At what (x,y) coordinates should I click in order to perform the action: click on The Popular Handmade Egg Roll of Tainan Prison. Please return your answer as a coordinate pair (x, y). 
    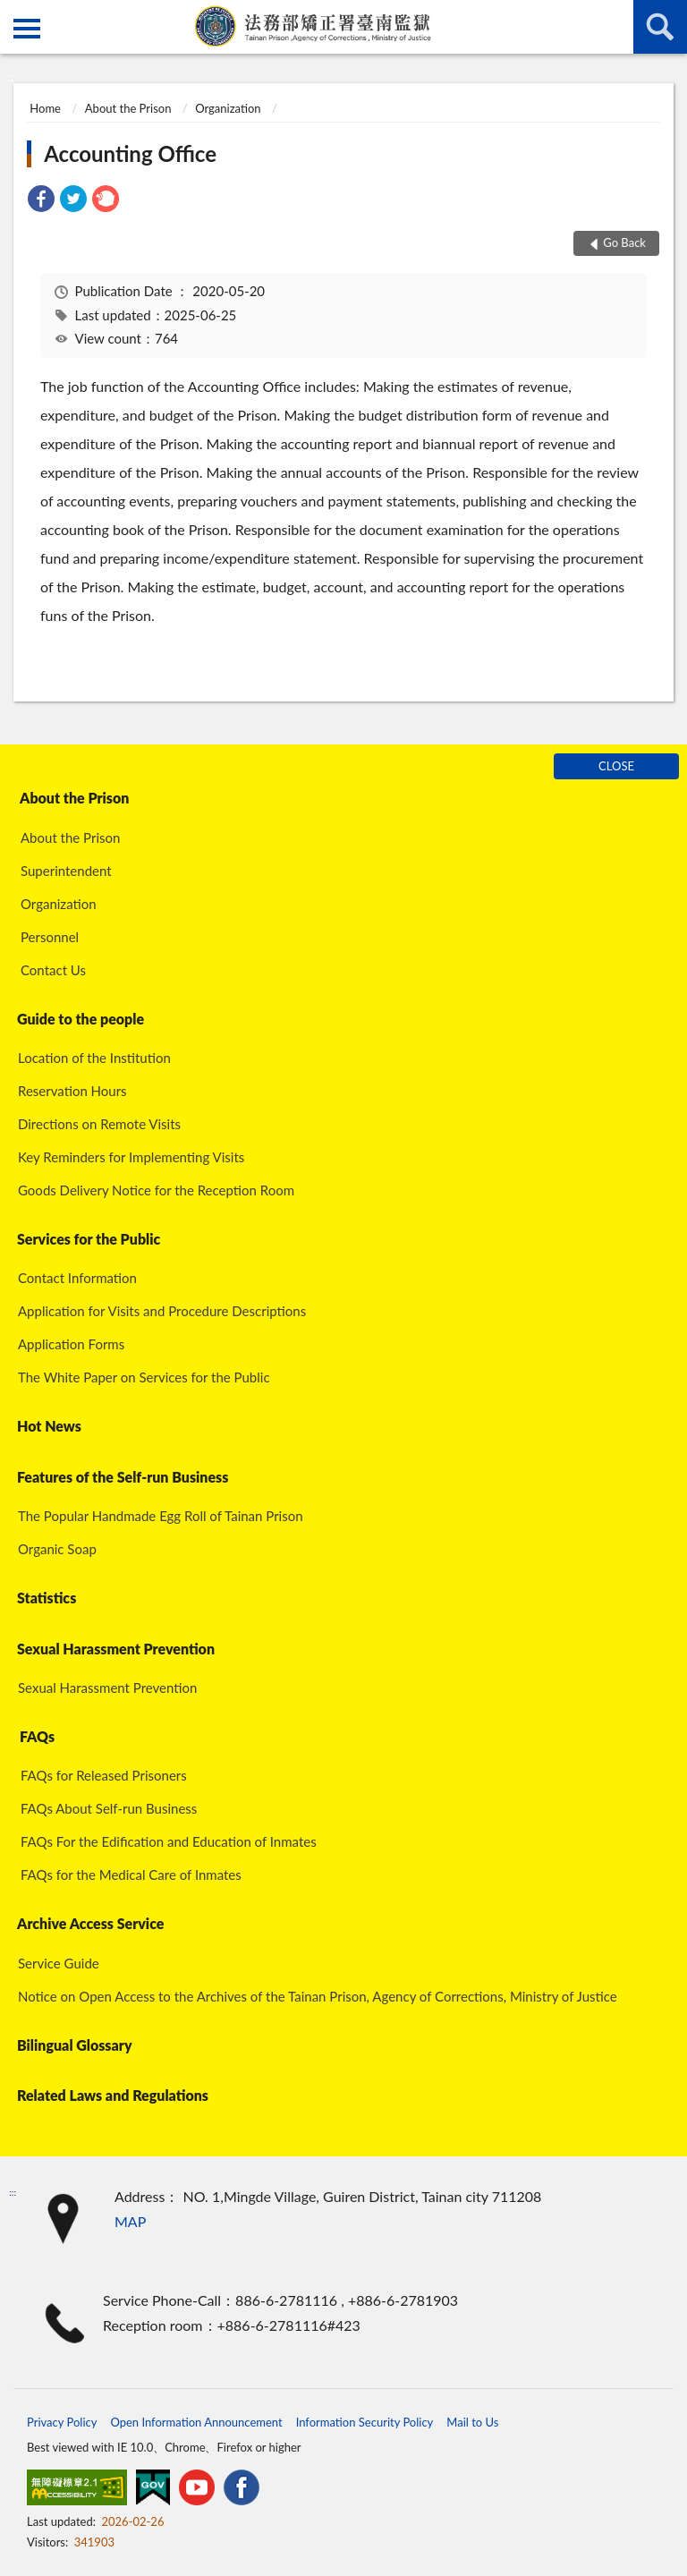
    Looking at the image, I should click on (160, 1516).